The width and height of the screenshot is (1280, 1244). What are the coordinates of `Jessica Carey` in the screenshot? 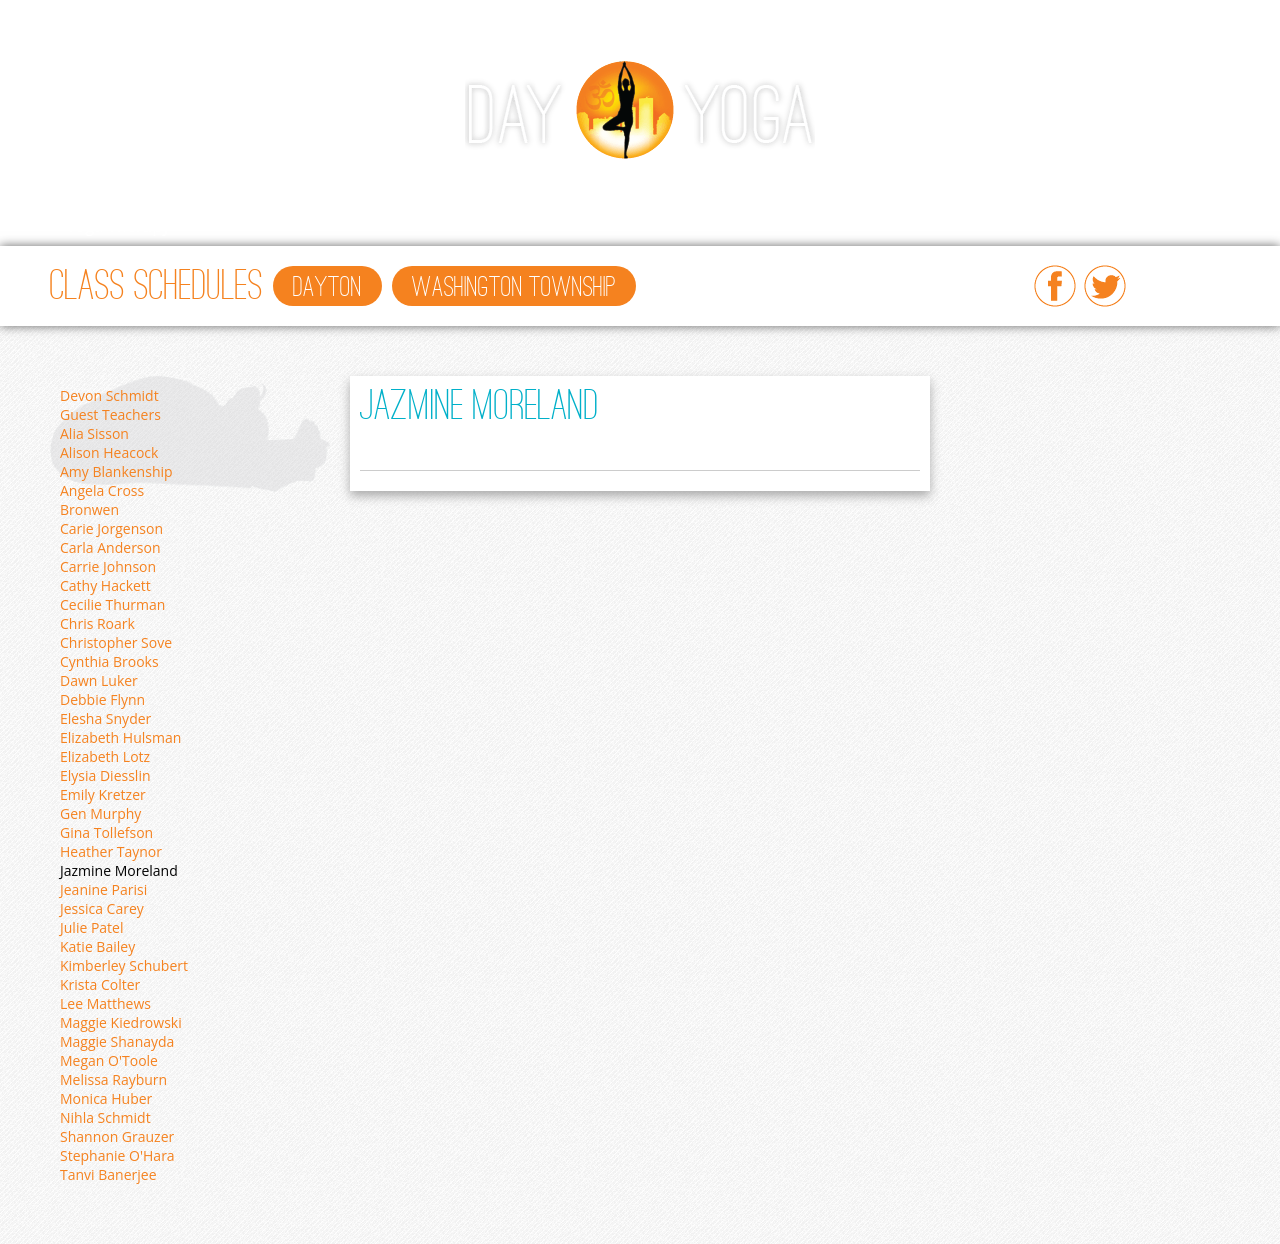 It's located at (102, 908).